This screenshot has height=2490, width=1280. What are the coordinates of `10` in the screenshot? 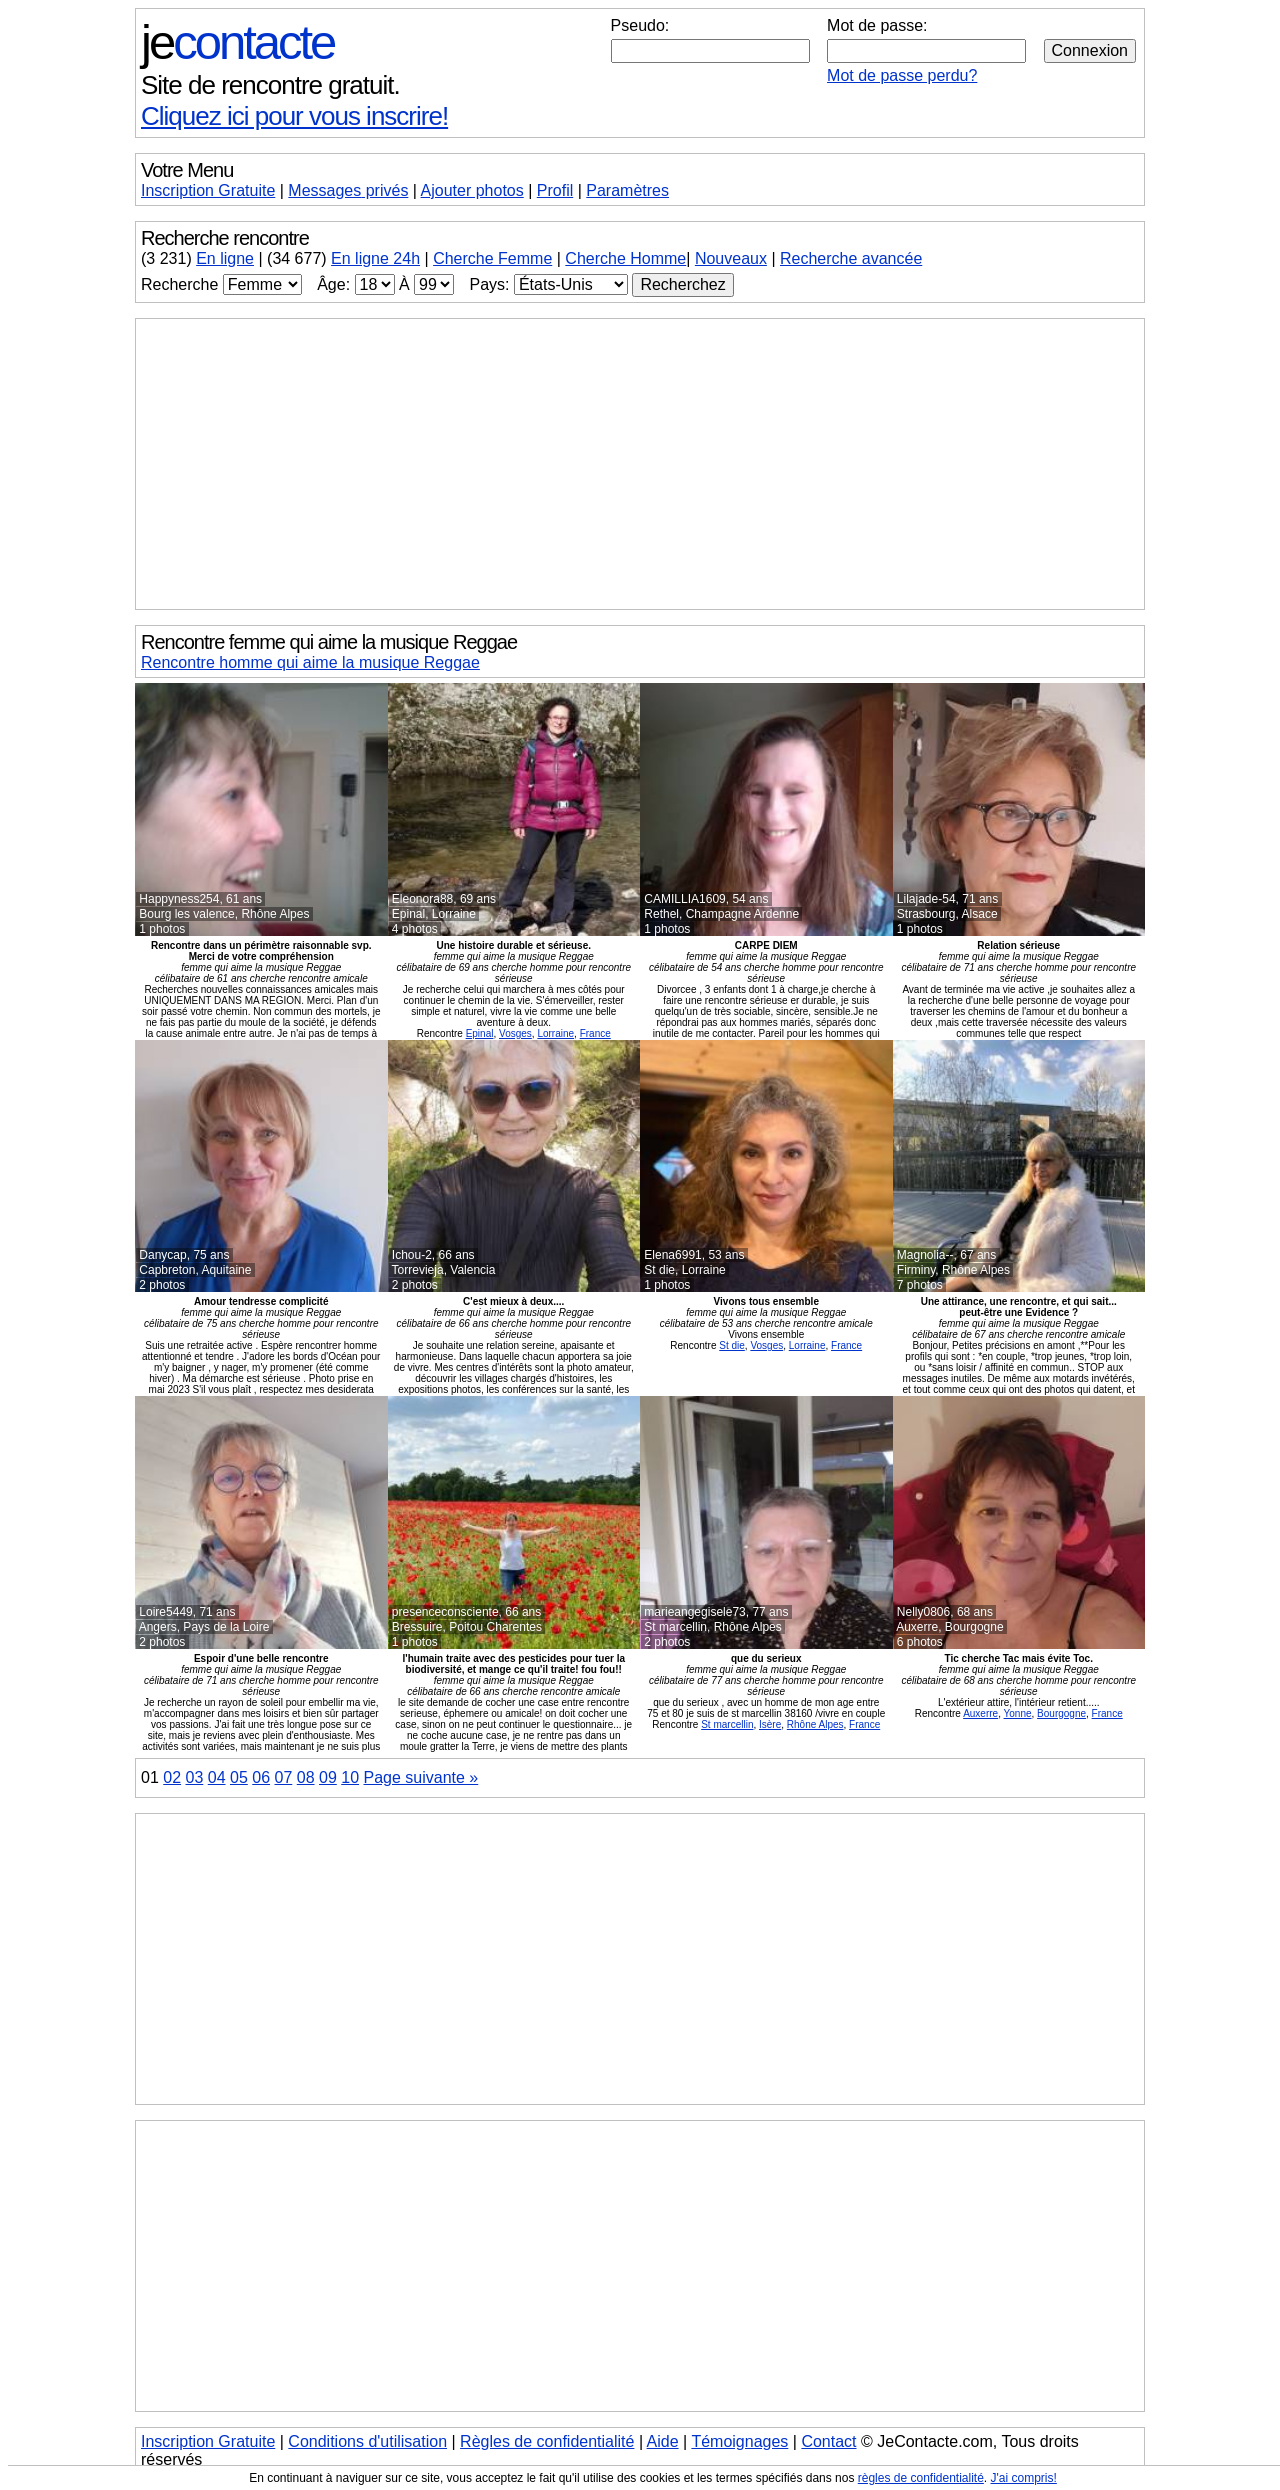 It's located at (350, 1777).